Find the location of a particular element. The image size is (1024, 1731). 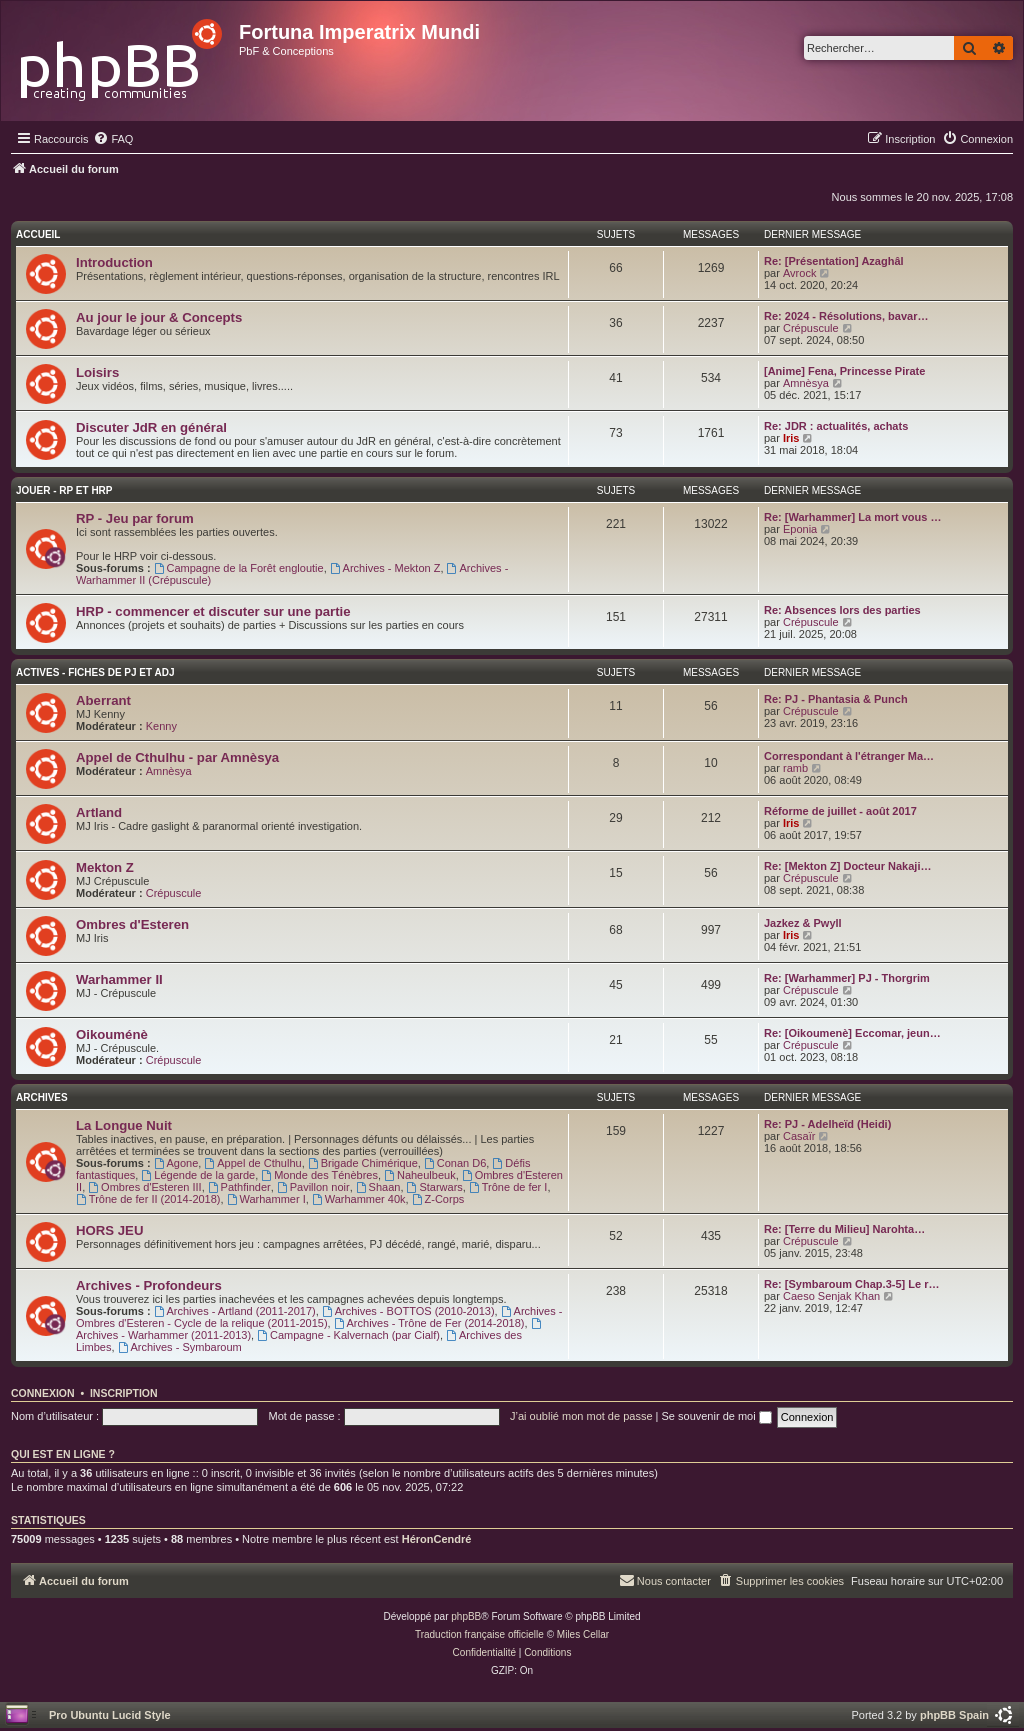

Au jour le jour & Concepts is located at coordinates (159, 317).